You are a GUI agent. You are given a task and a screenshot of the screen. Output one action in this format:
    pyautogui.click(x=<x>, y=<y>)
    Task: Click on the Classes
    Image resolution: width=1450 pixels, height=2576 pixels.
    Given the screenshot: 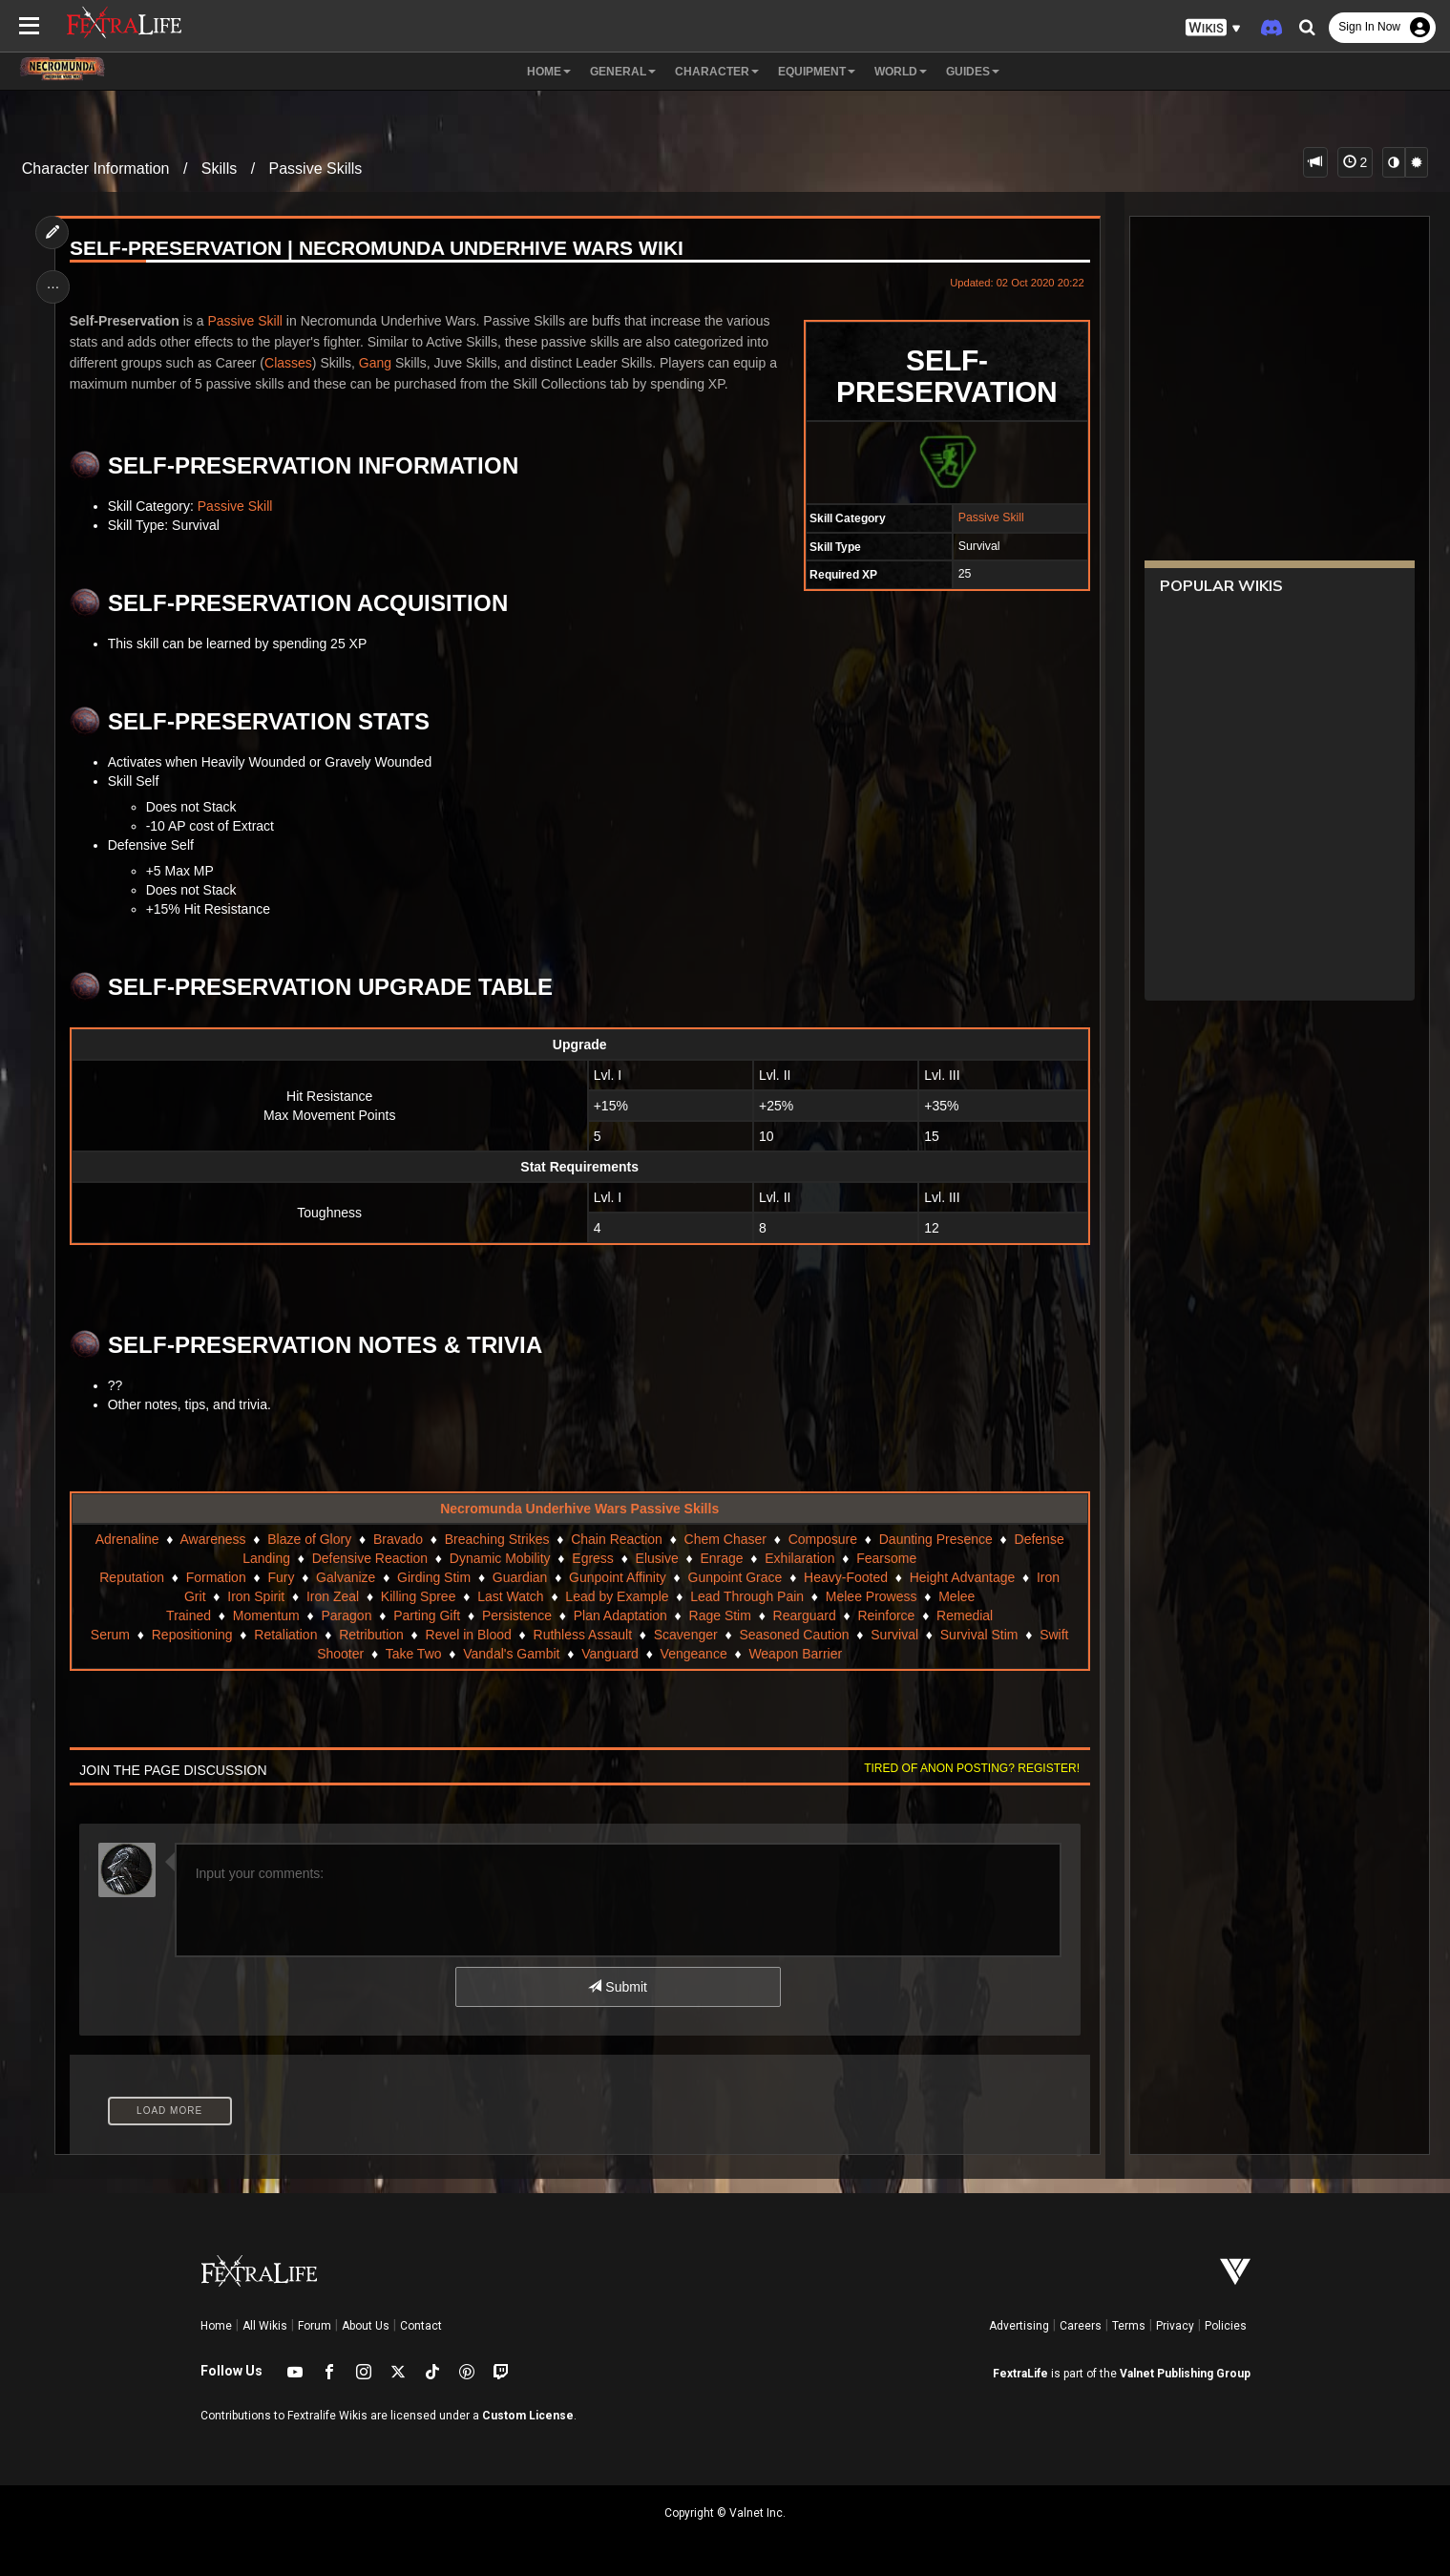 What is the action you would take?
    pyautogui.click(x=289, y=362)
    